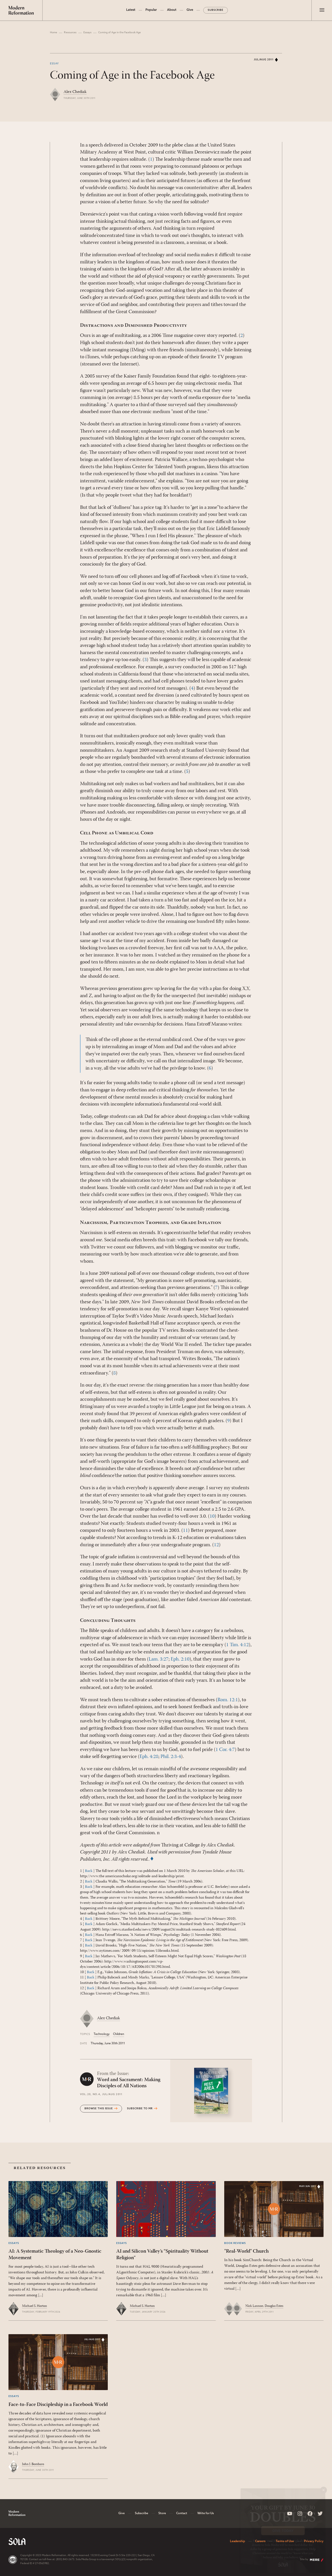 This screenshot has width=332, height=2576. What do you see at coordinates (307, 2186) in the screenshot?
I see `May/Jun 2011` at bounding box center [307, 2186].